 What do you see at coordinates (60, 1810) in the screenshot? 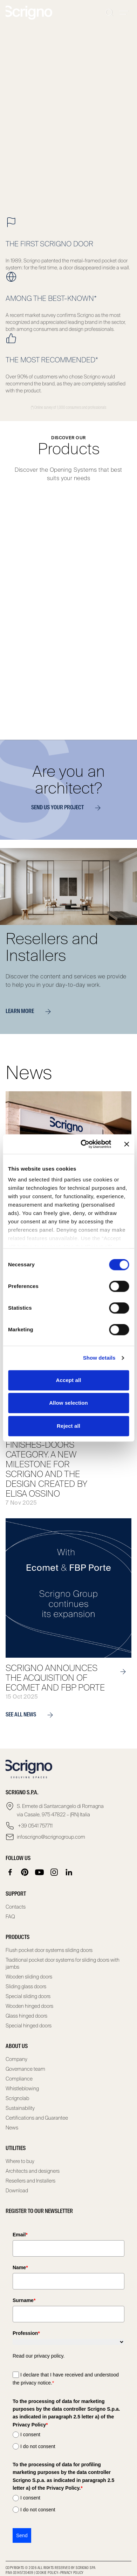
I see `S. Ermete di Santarcangelo di Romagna via Casale, 975 47822 – (RN) Italia` at bounding box center [60, 1810].